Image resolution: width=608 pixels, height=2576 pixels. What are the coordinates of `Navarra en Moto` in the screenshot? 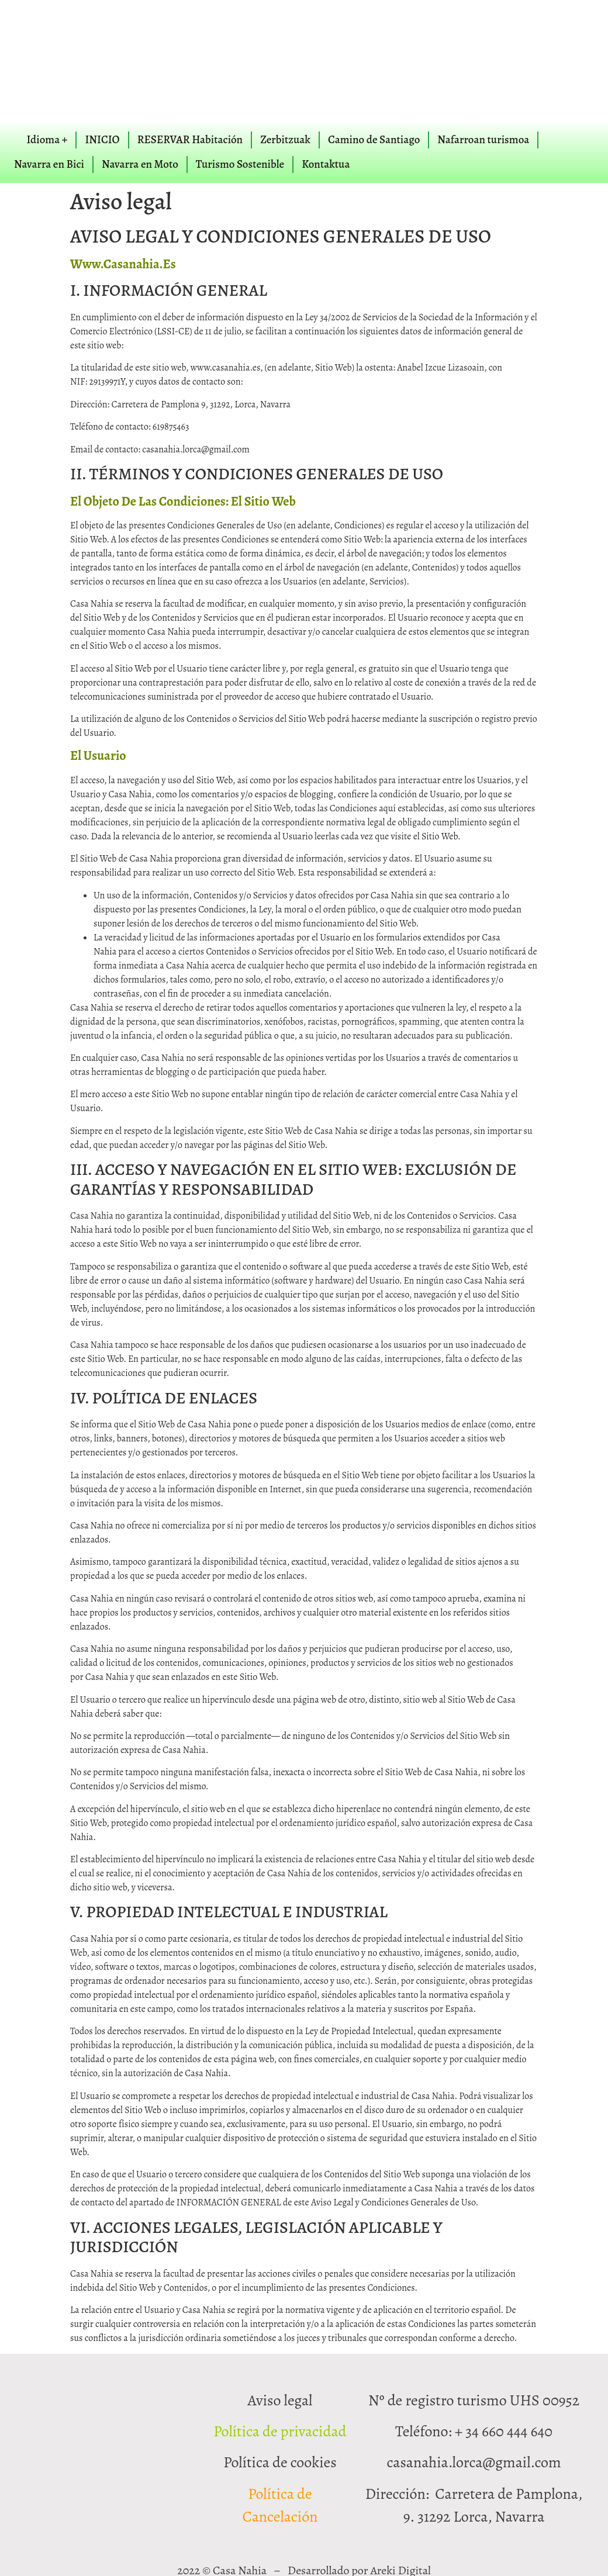 It's located at (140, 164).